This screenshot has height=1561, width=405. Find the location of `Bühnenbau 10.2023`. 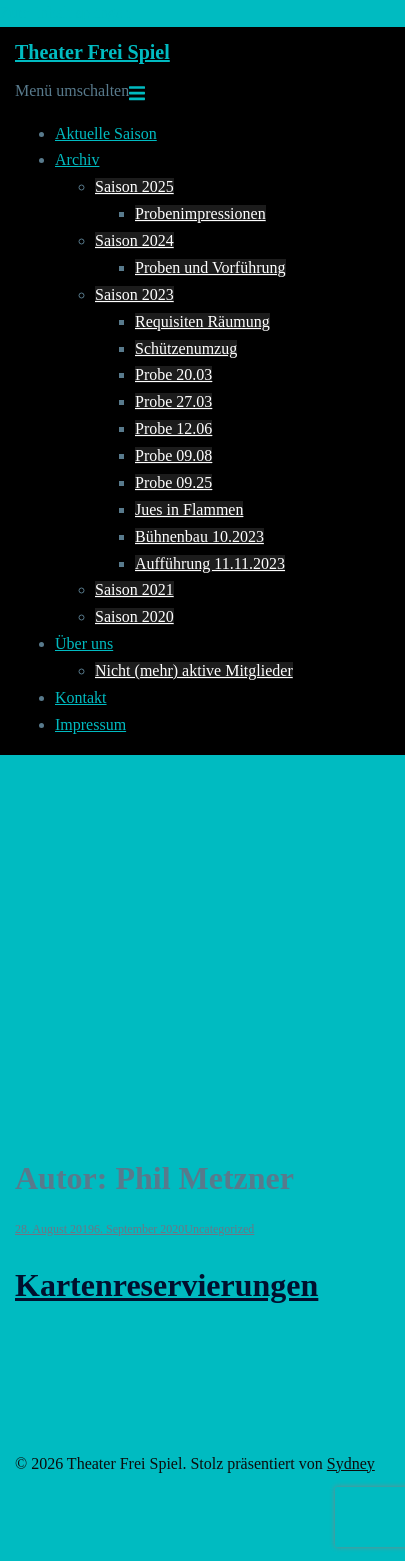

Bühnenbau 10.2023 is located at coordinates (199, 536).